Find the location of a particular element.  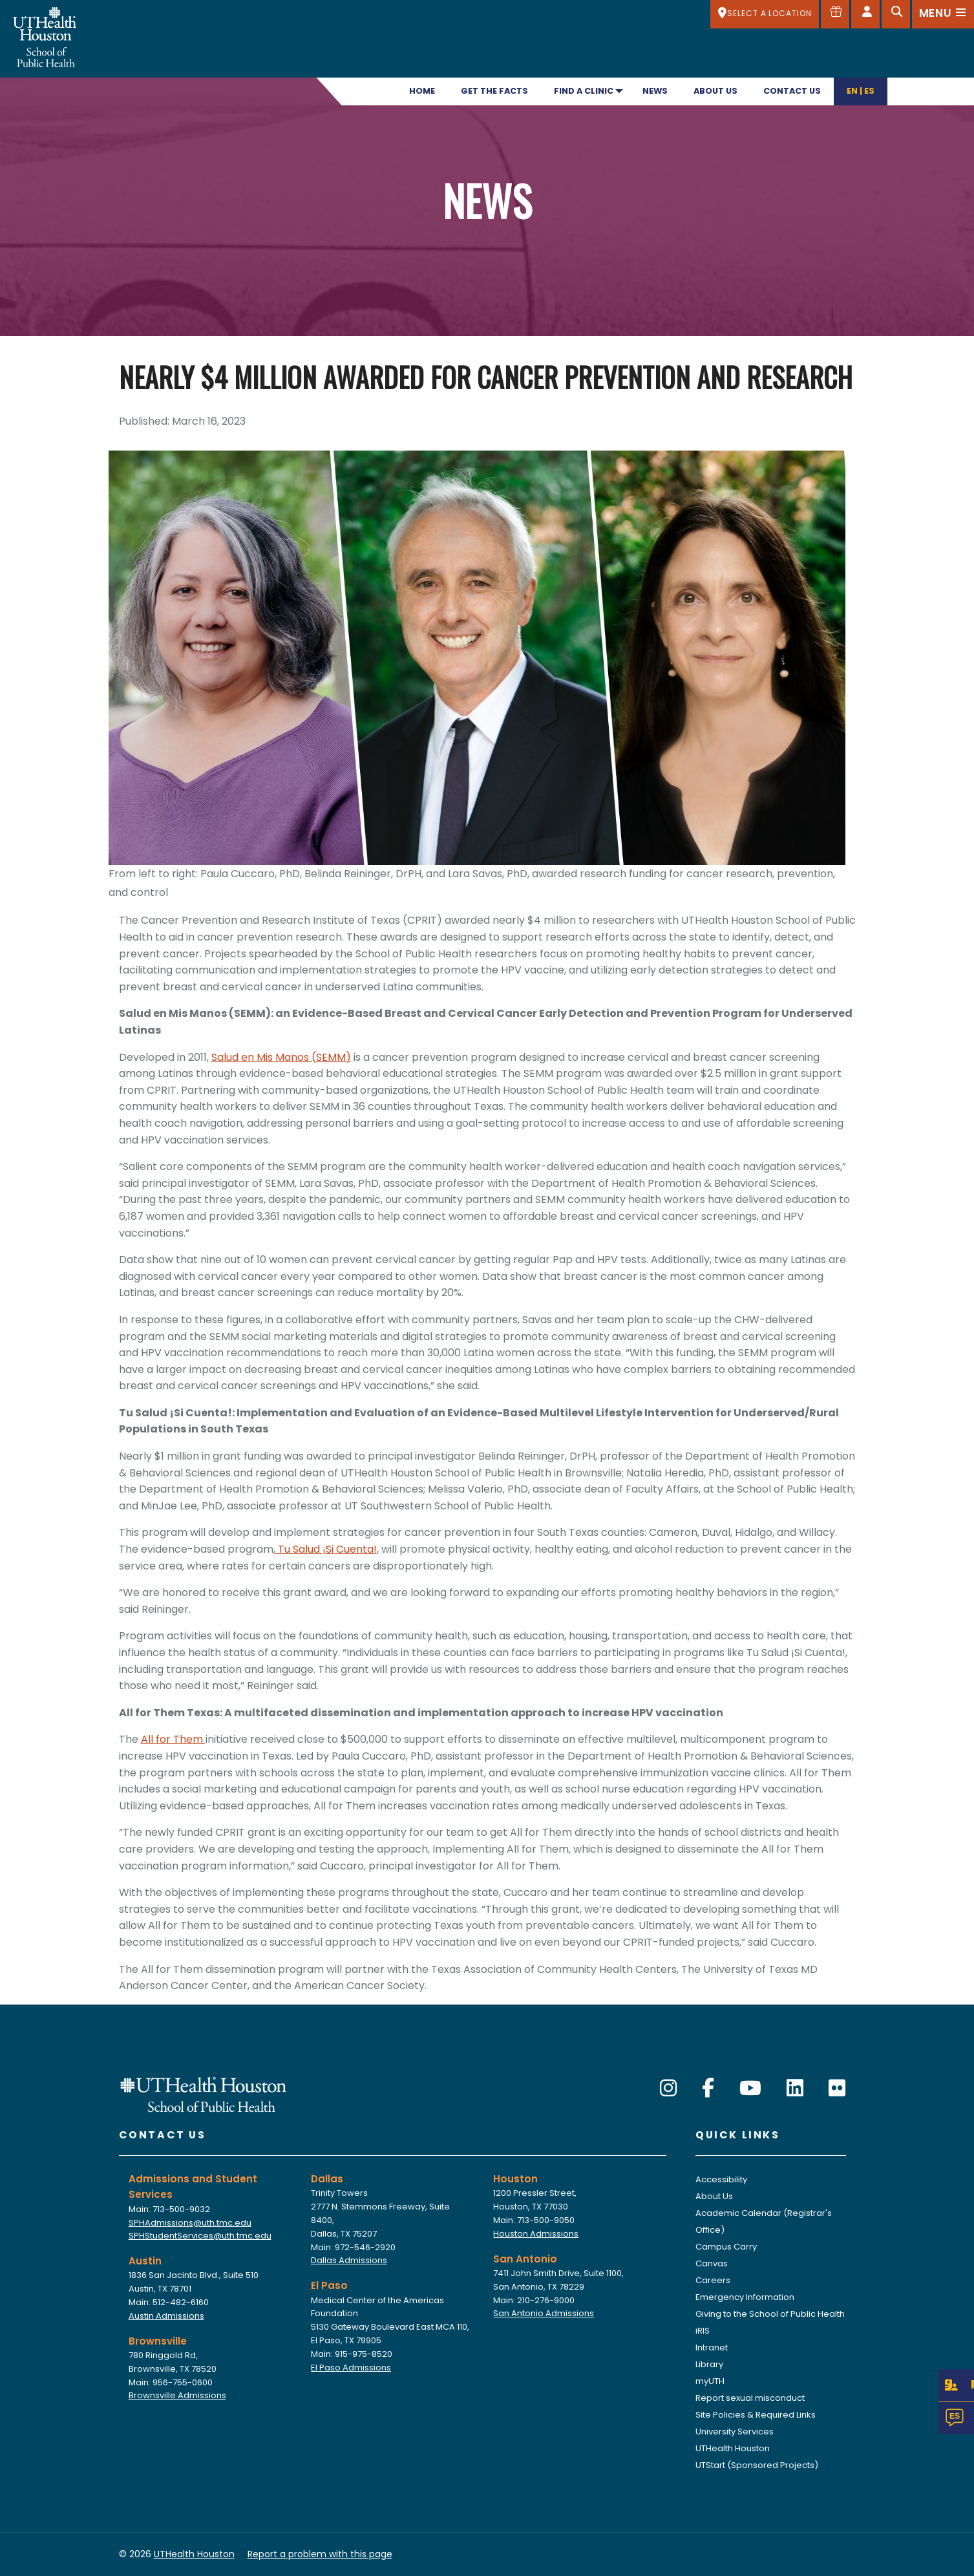

Houston Admissions is located at coordinates (535, 2234).